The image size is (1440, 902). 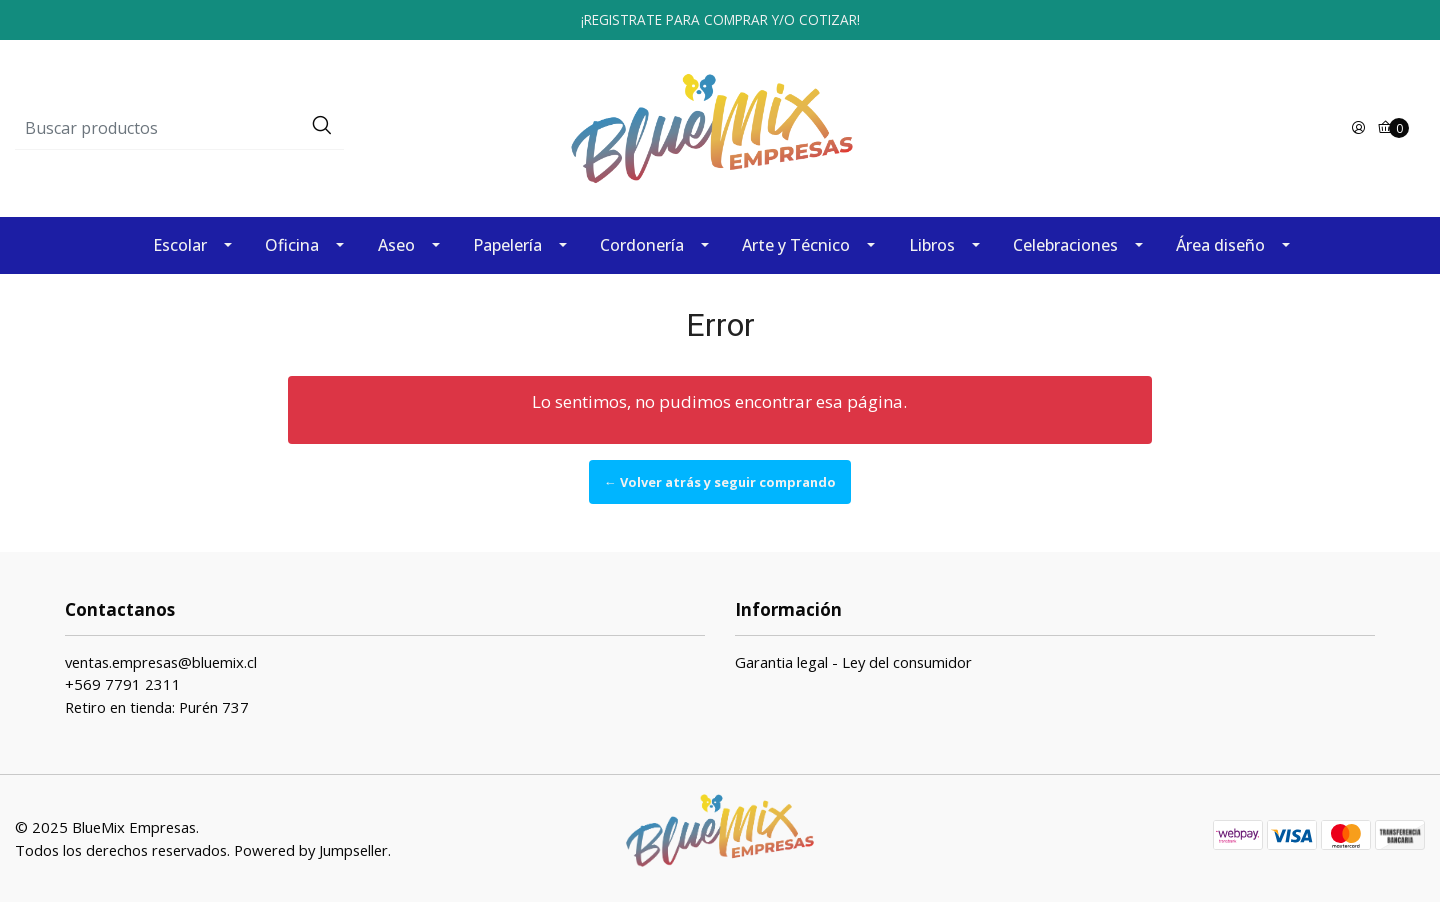 What do you see at coordinates (396, 245) in the screenshot?
I see `Aseo` at bounding box center [396, 245].